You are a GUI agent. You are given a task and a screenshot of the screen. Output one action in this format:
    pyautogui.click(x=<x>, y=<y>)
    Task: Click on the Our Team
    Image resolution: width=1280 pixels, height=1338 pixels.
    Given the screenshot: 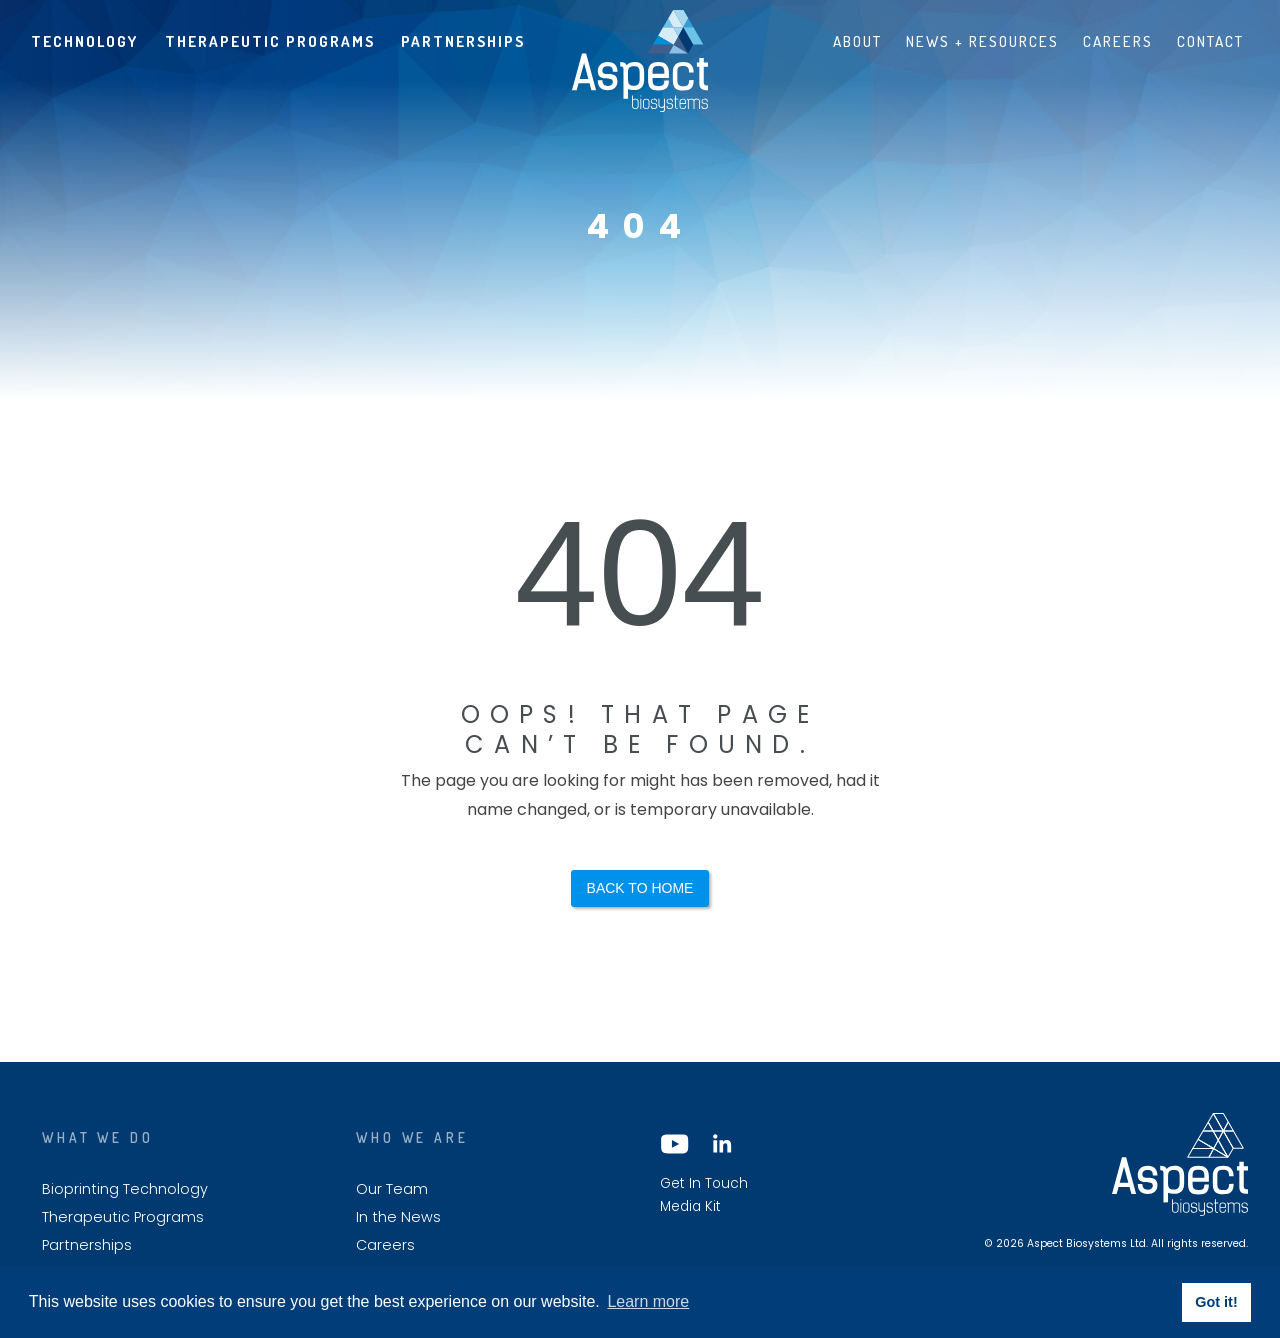 What is the action you would take?
    pyautogui.click(x=392, y=1189)
    